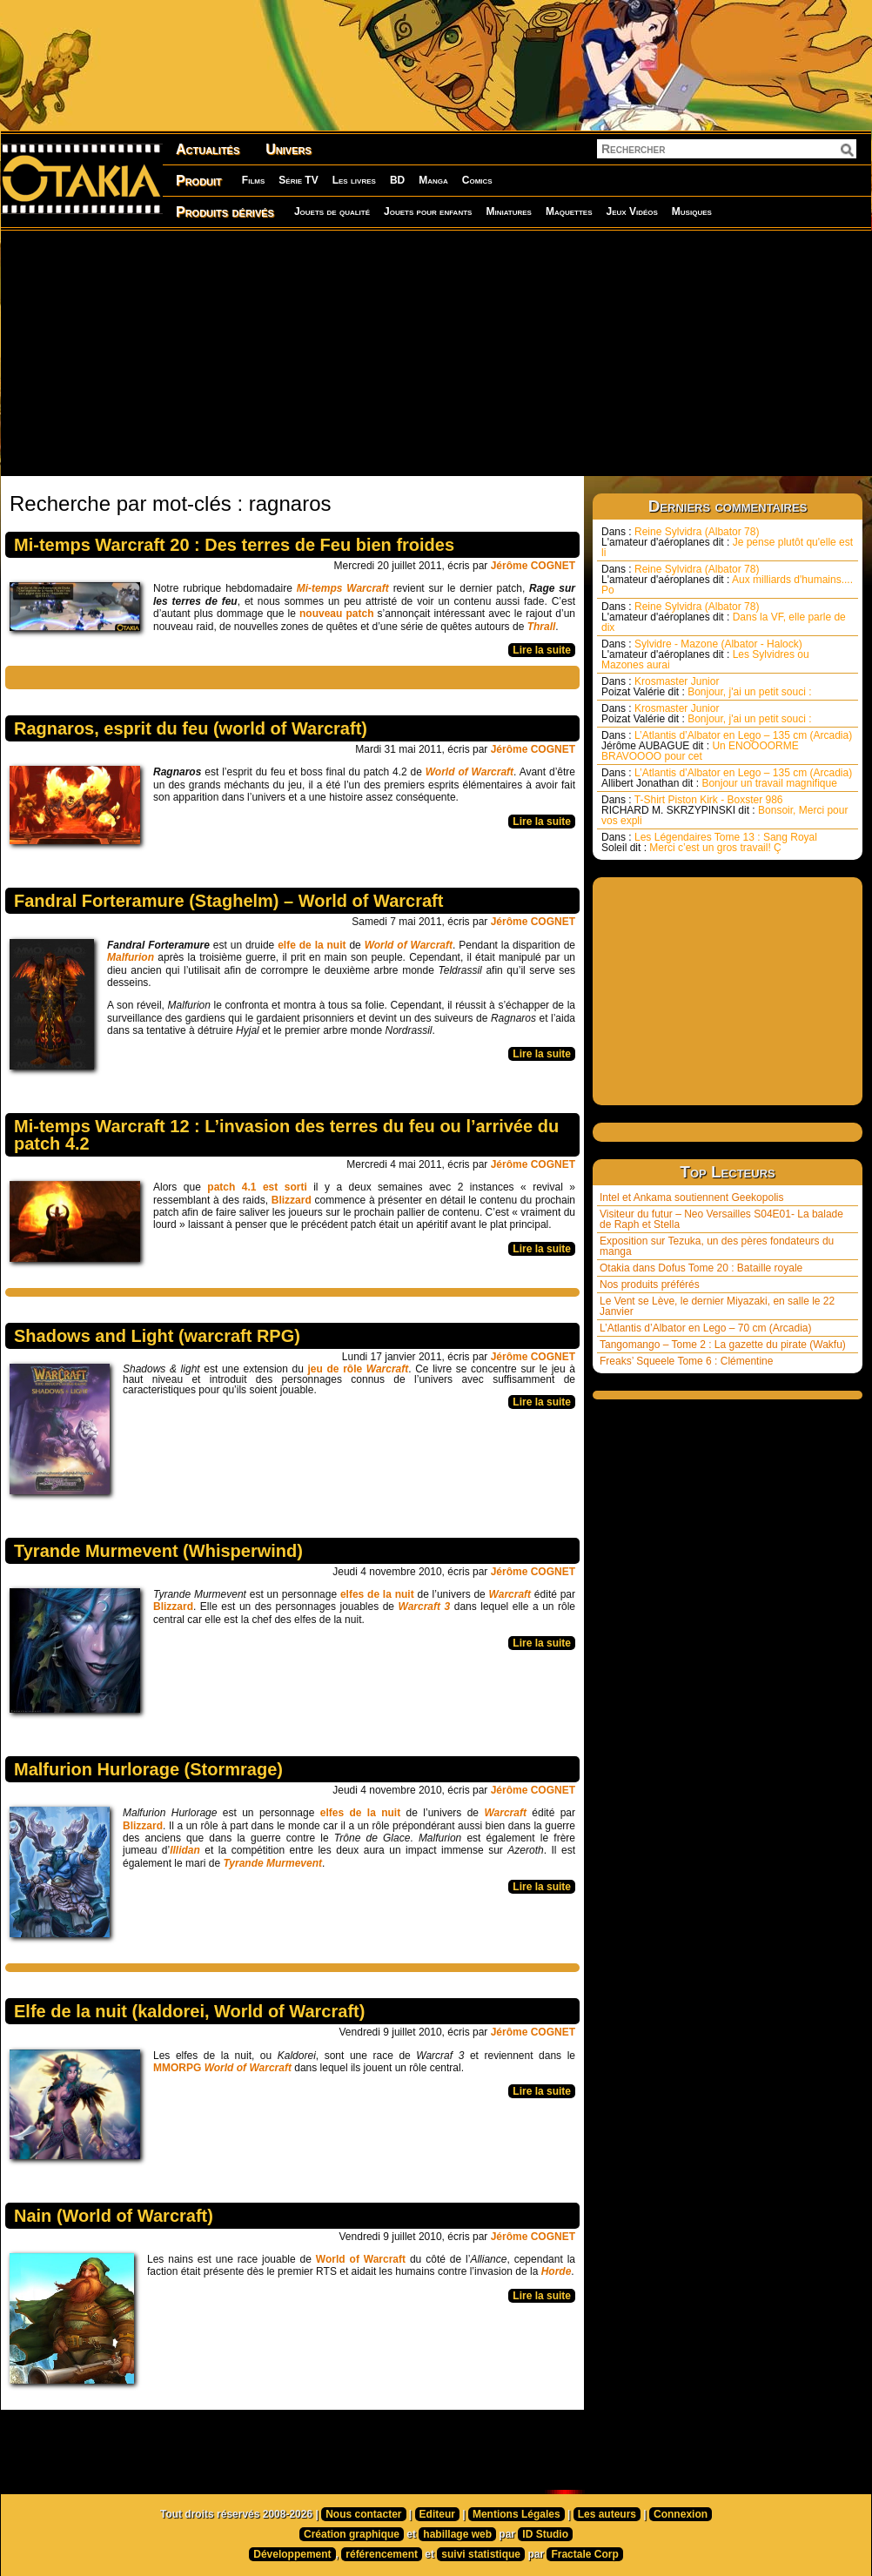 Image resolution: width=872 pixels, height=2576 pixels. What do you see at coordinates (340, 588) in the screenshot?
I see `Mi-temps Warcraft` at bounding box center [340, 588].